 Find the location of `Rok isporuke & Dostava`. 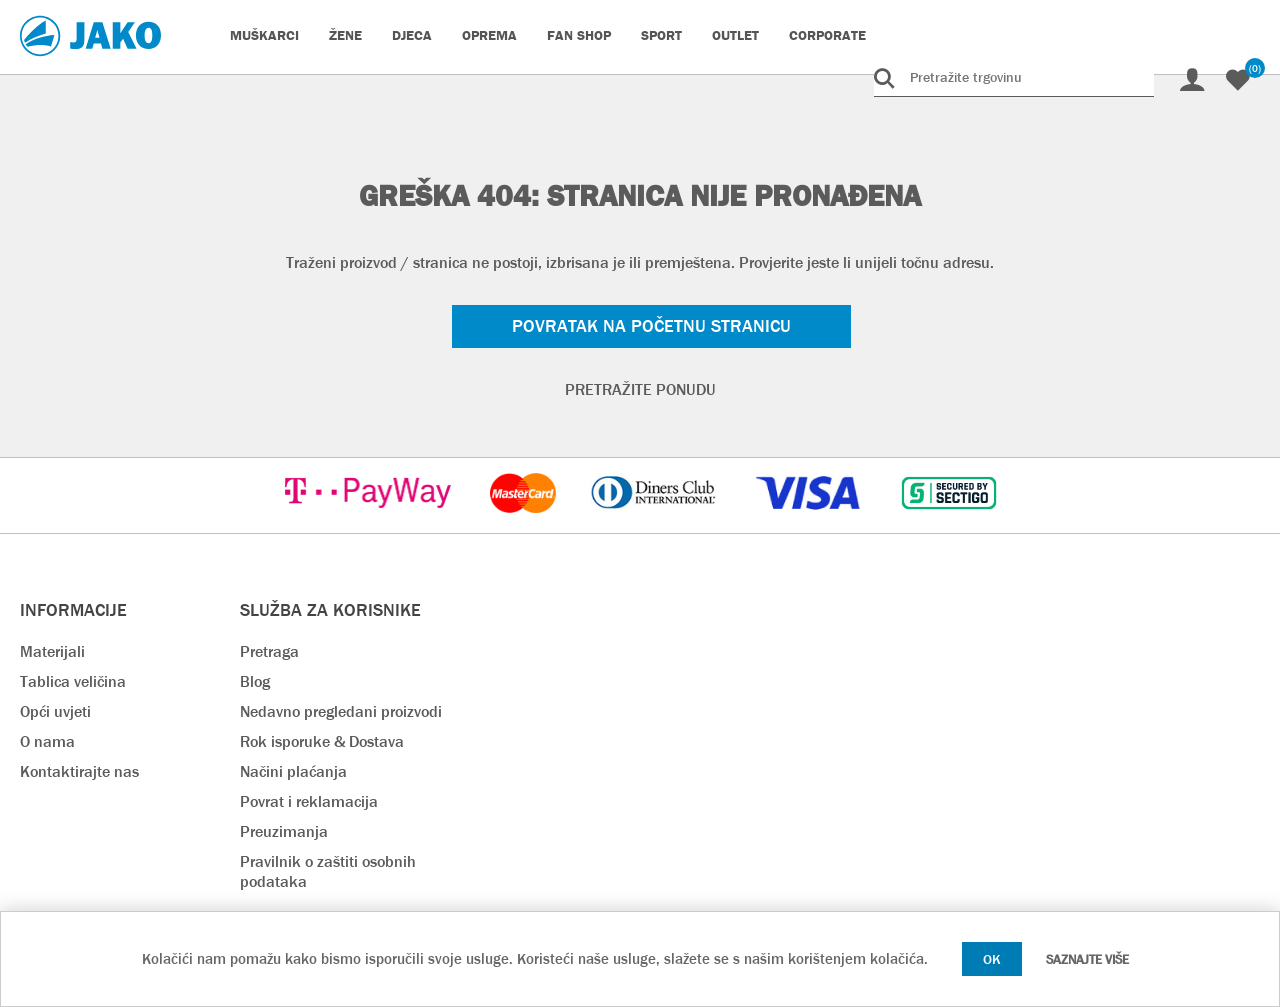

Rok isporuke & Dostava is located at coordinates (322, 741).